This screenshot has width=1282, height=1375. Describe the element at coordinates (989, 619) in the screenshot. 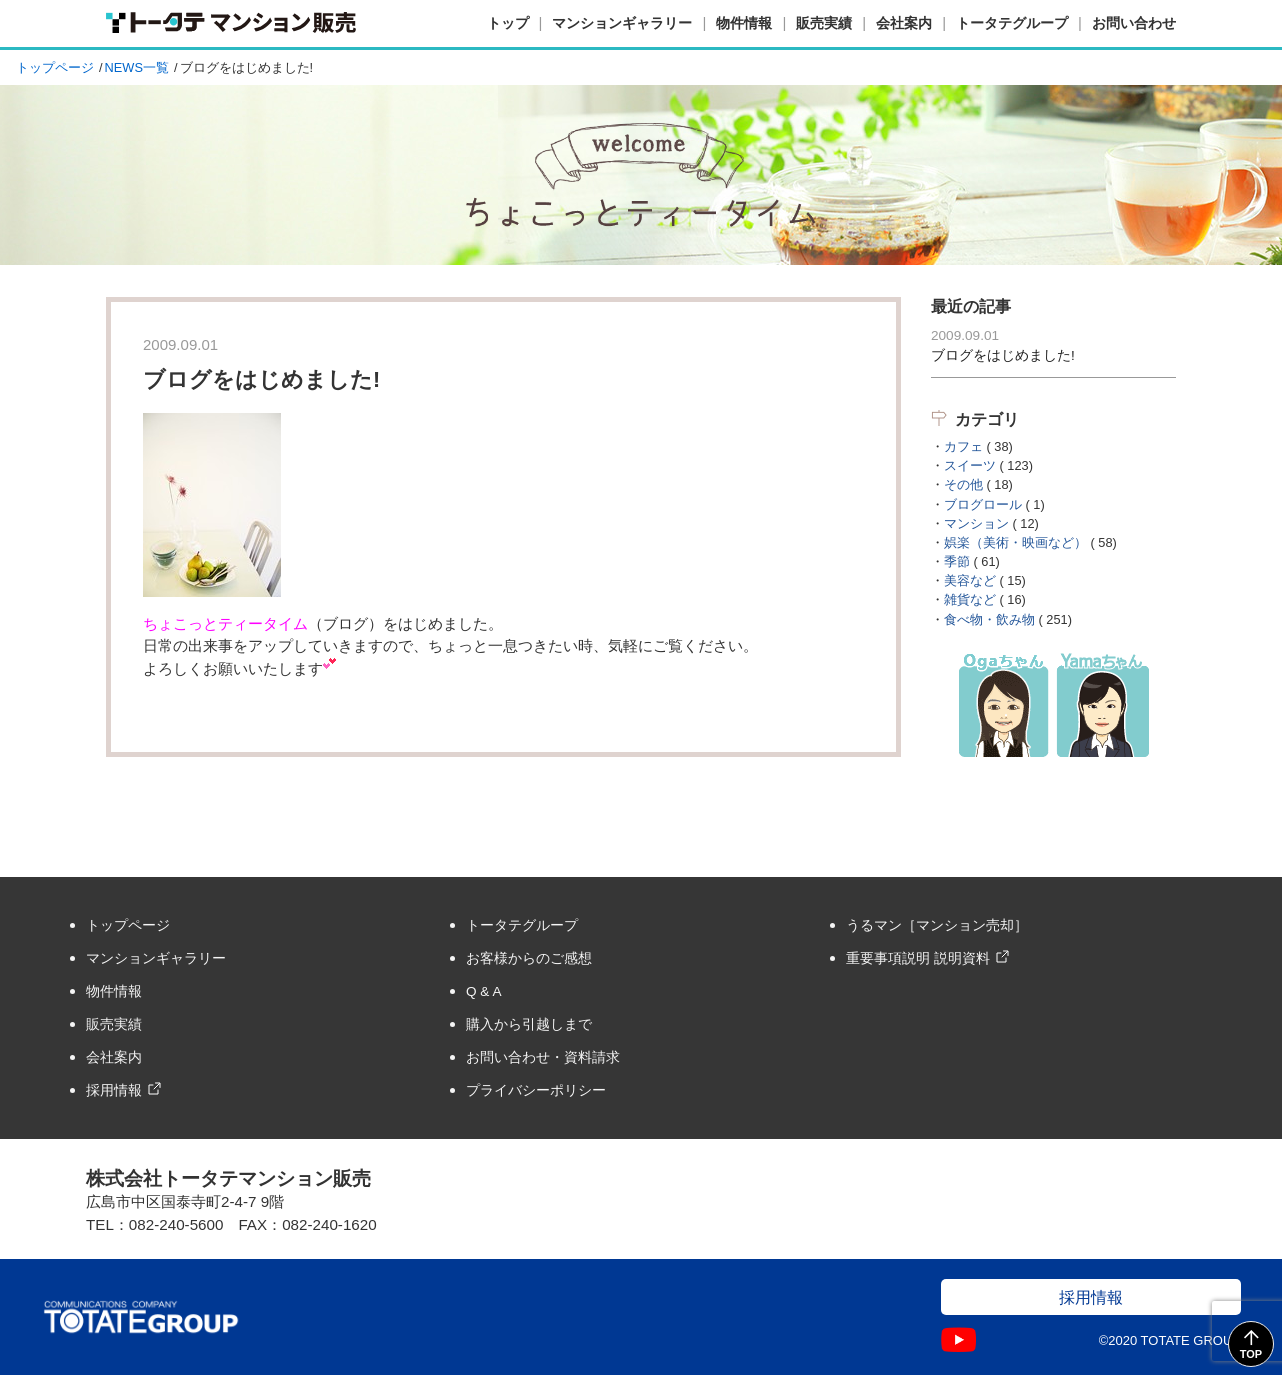

I see `食べ物・飲み物` at that location.